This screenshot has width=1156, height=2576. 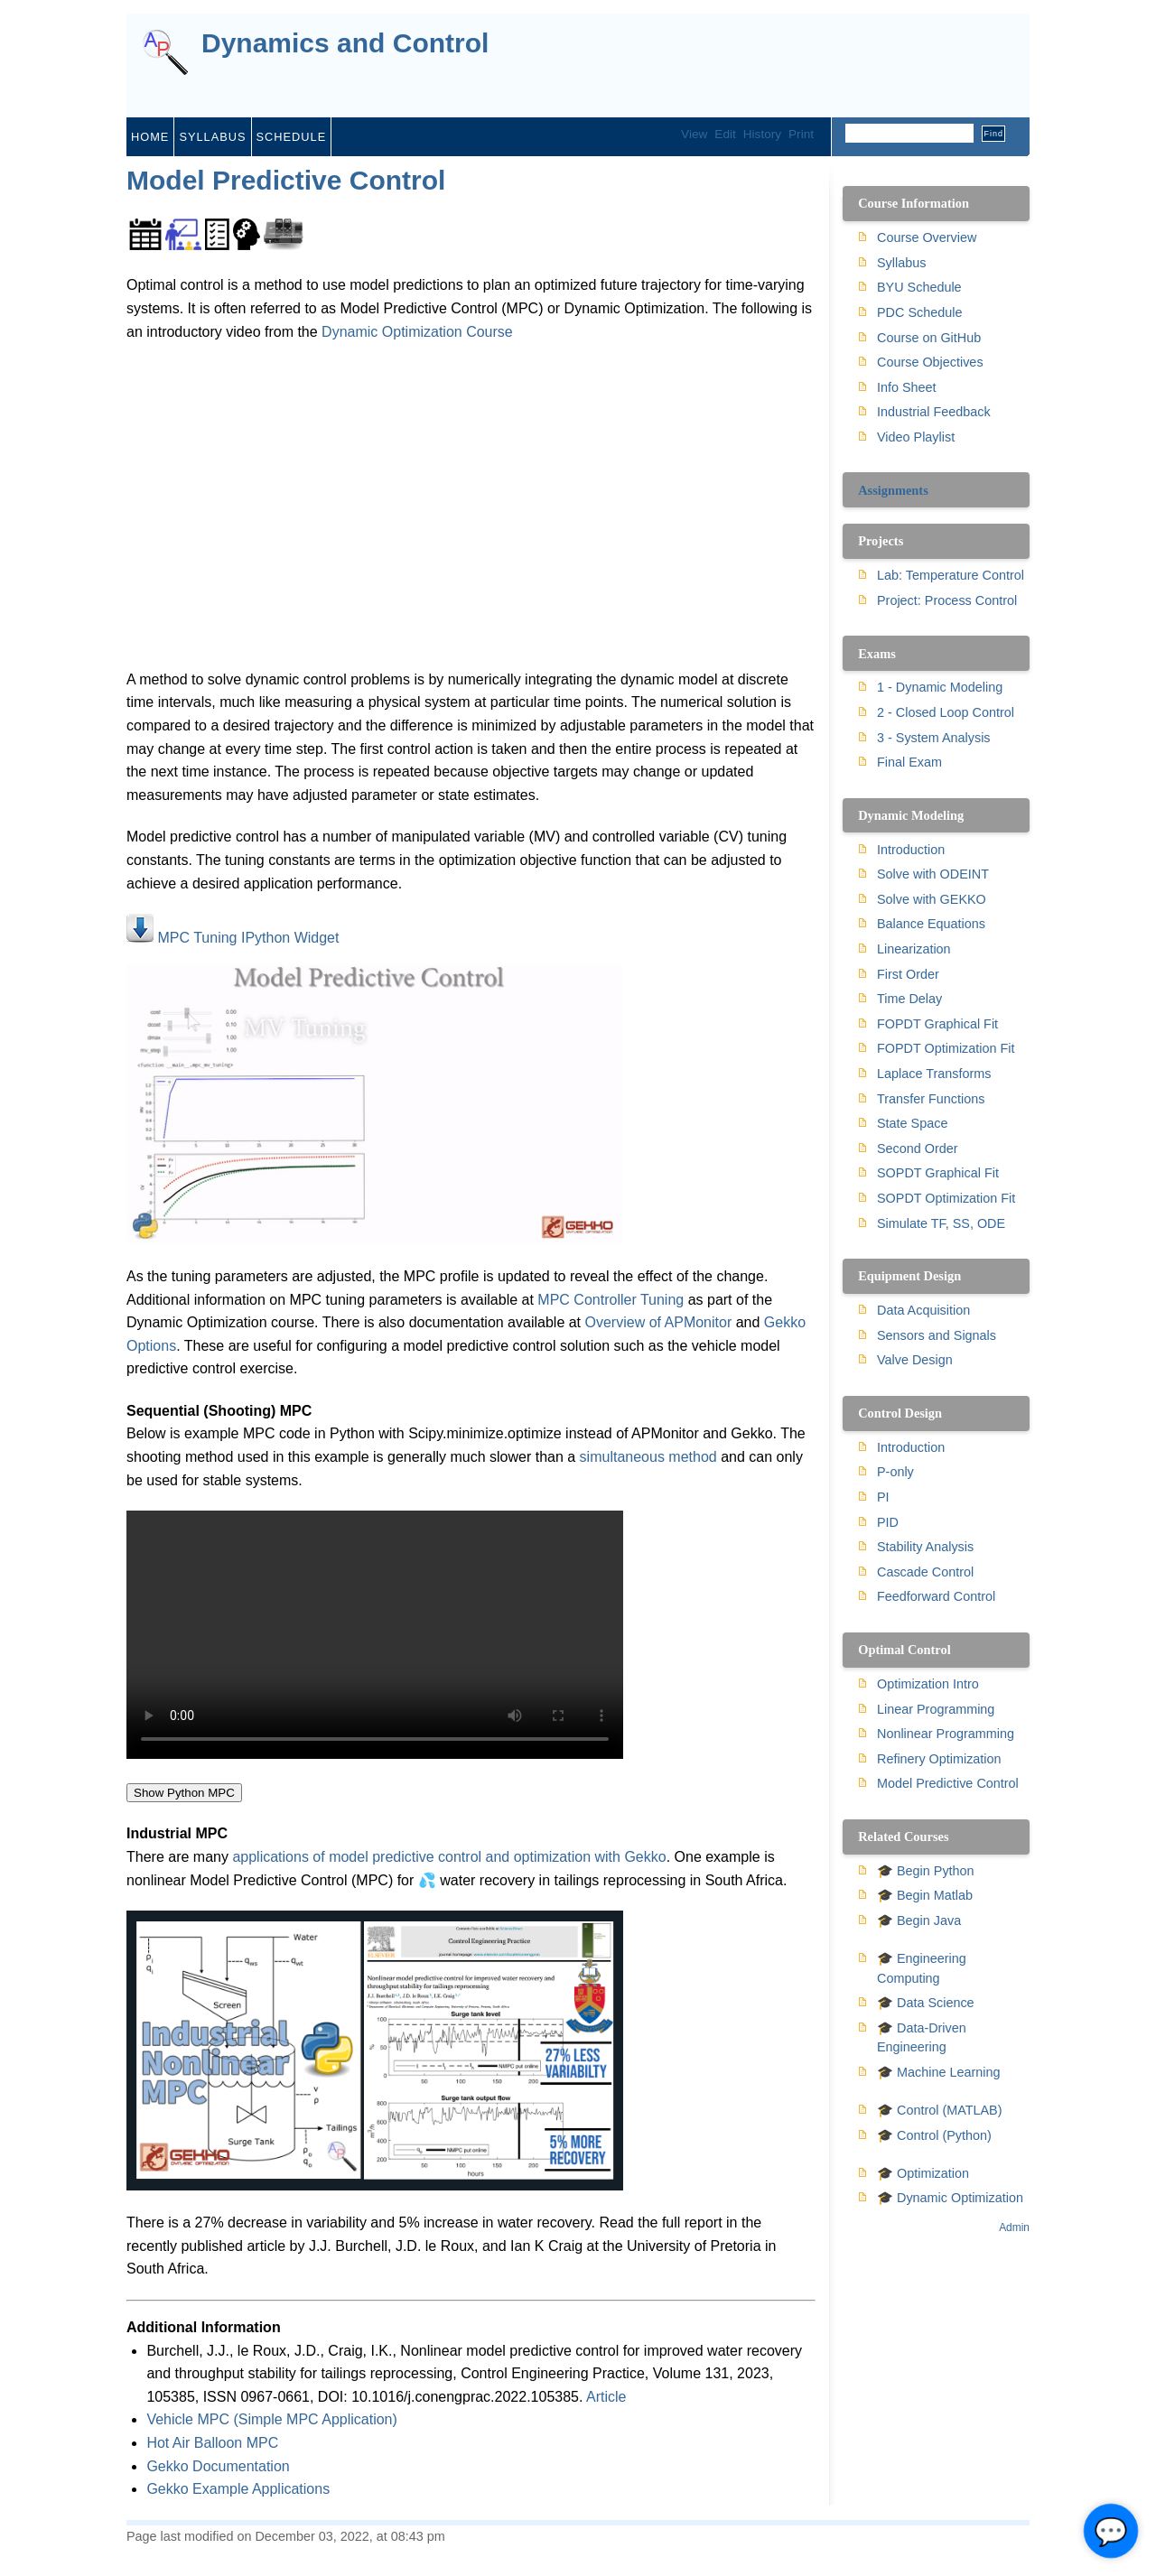 What do you see at coordinates (925, 1895) in the screenshot?
I see `🎓 Begin Matlab` at bounding box center [925, 1895].